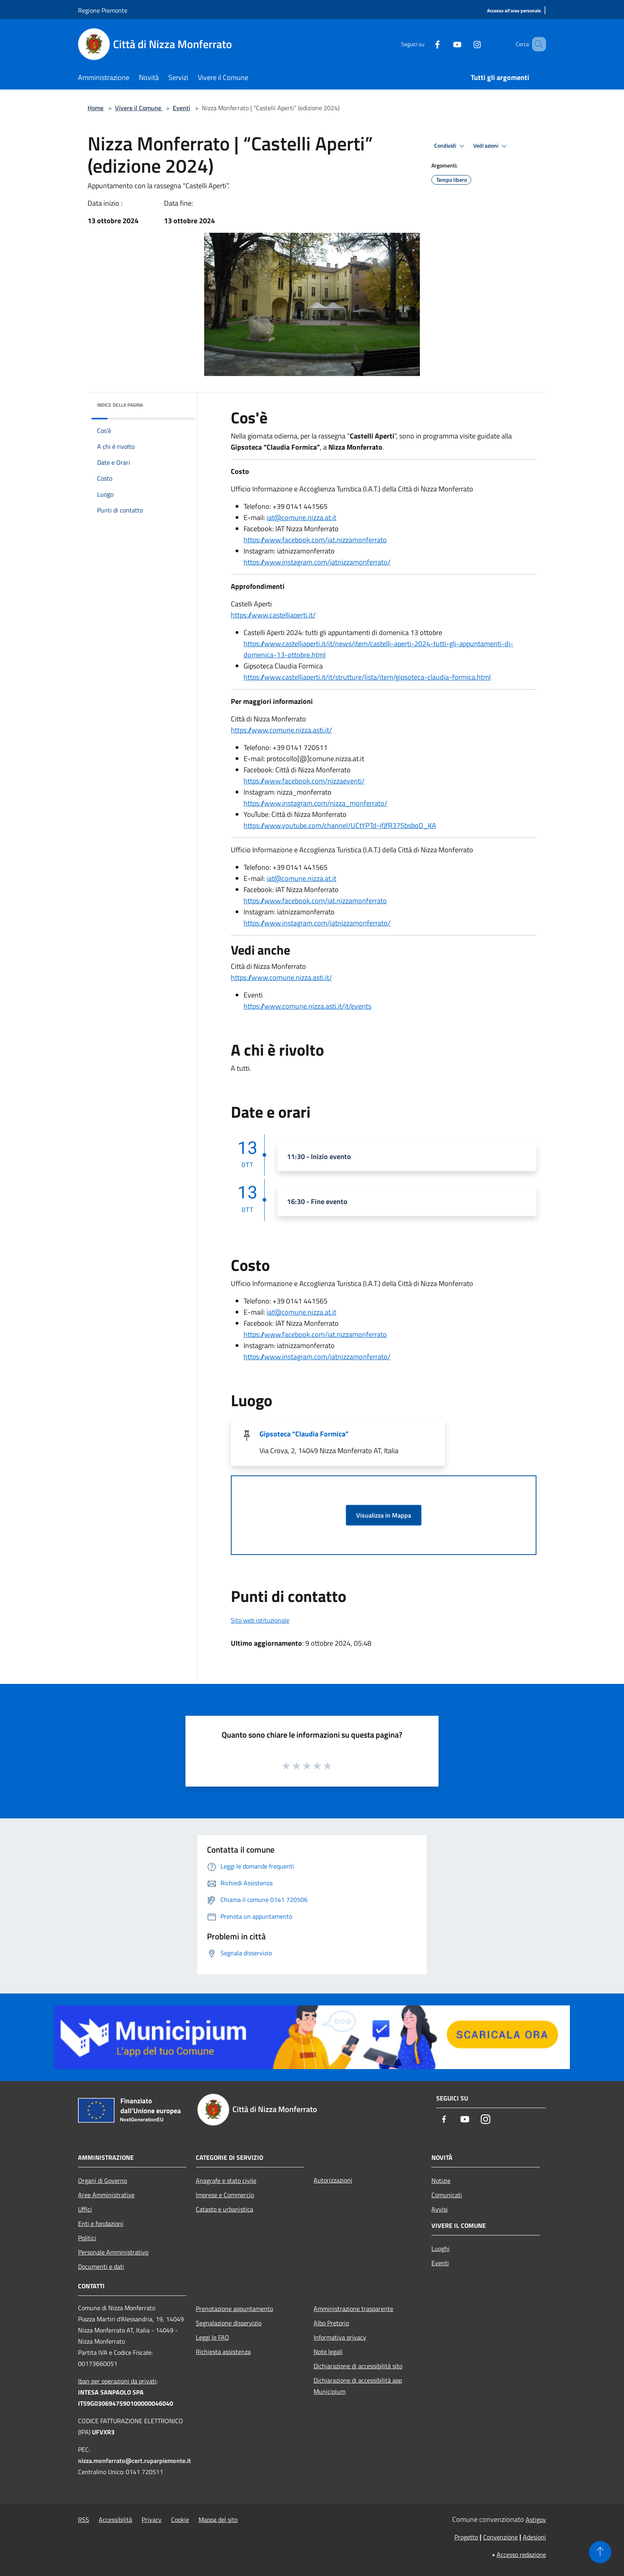 Image resolution: width=624 pixels, height=2576 pixels. Describe the element at coordinates (491, 146) in the screenshot. I see `Vedi azioni` at that location.